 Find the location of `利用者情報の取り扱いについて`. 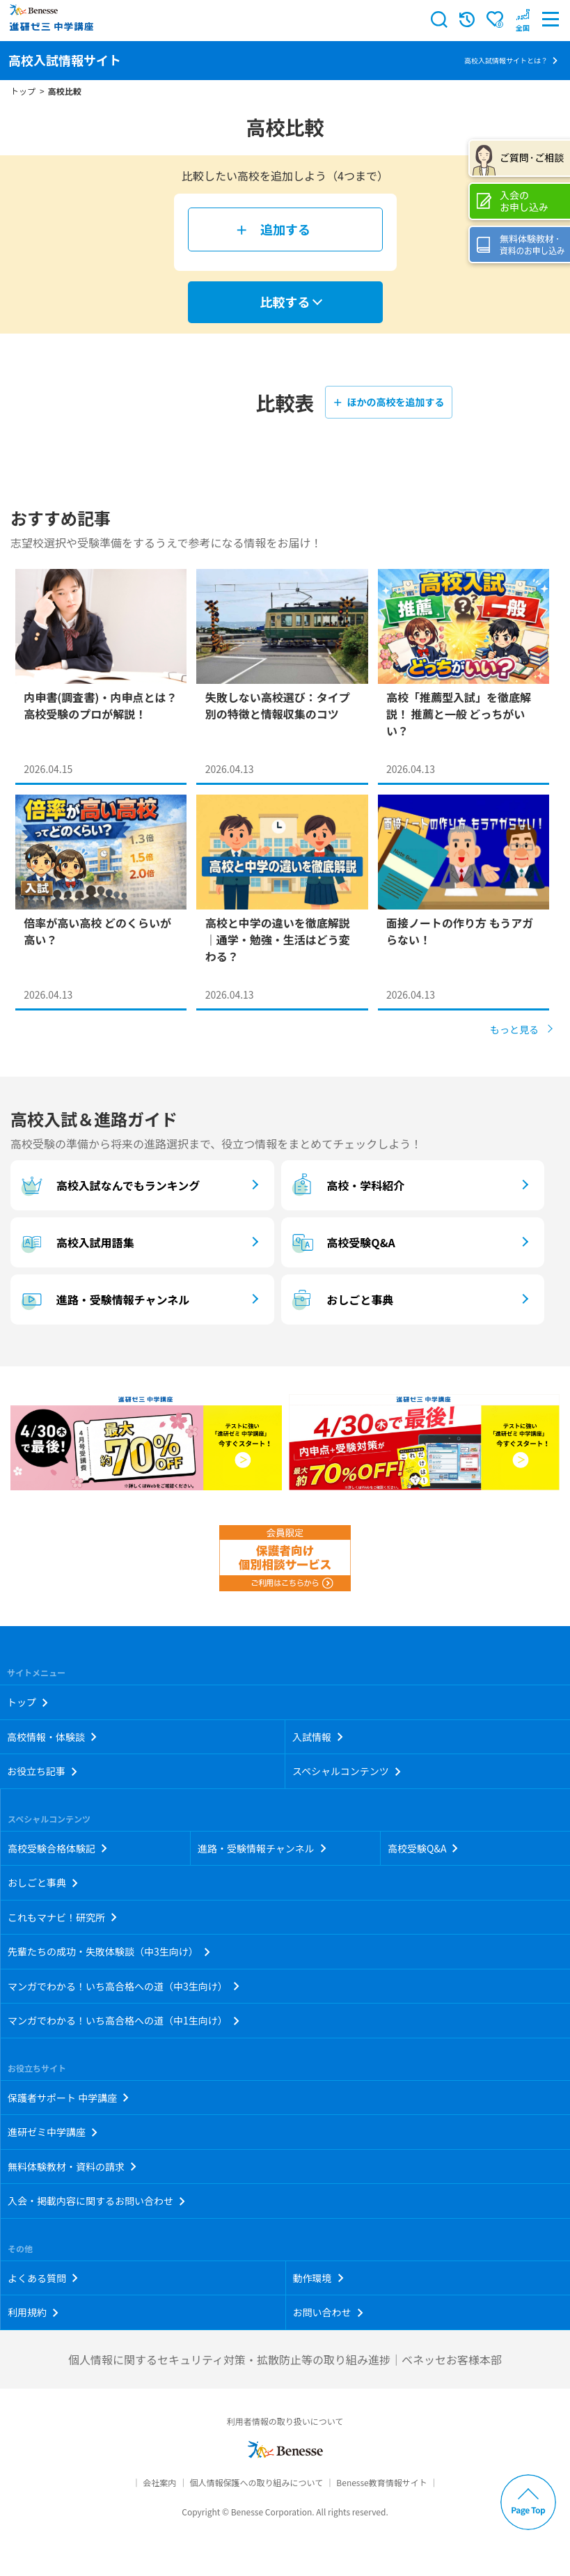

利用者情報の取り扱いについて is located at coordinates (285, 2421).